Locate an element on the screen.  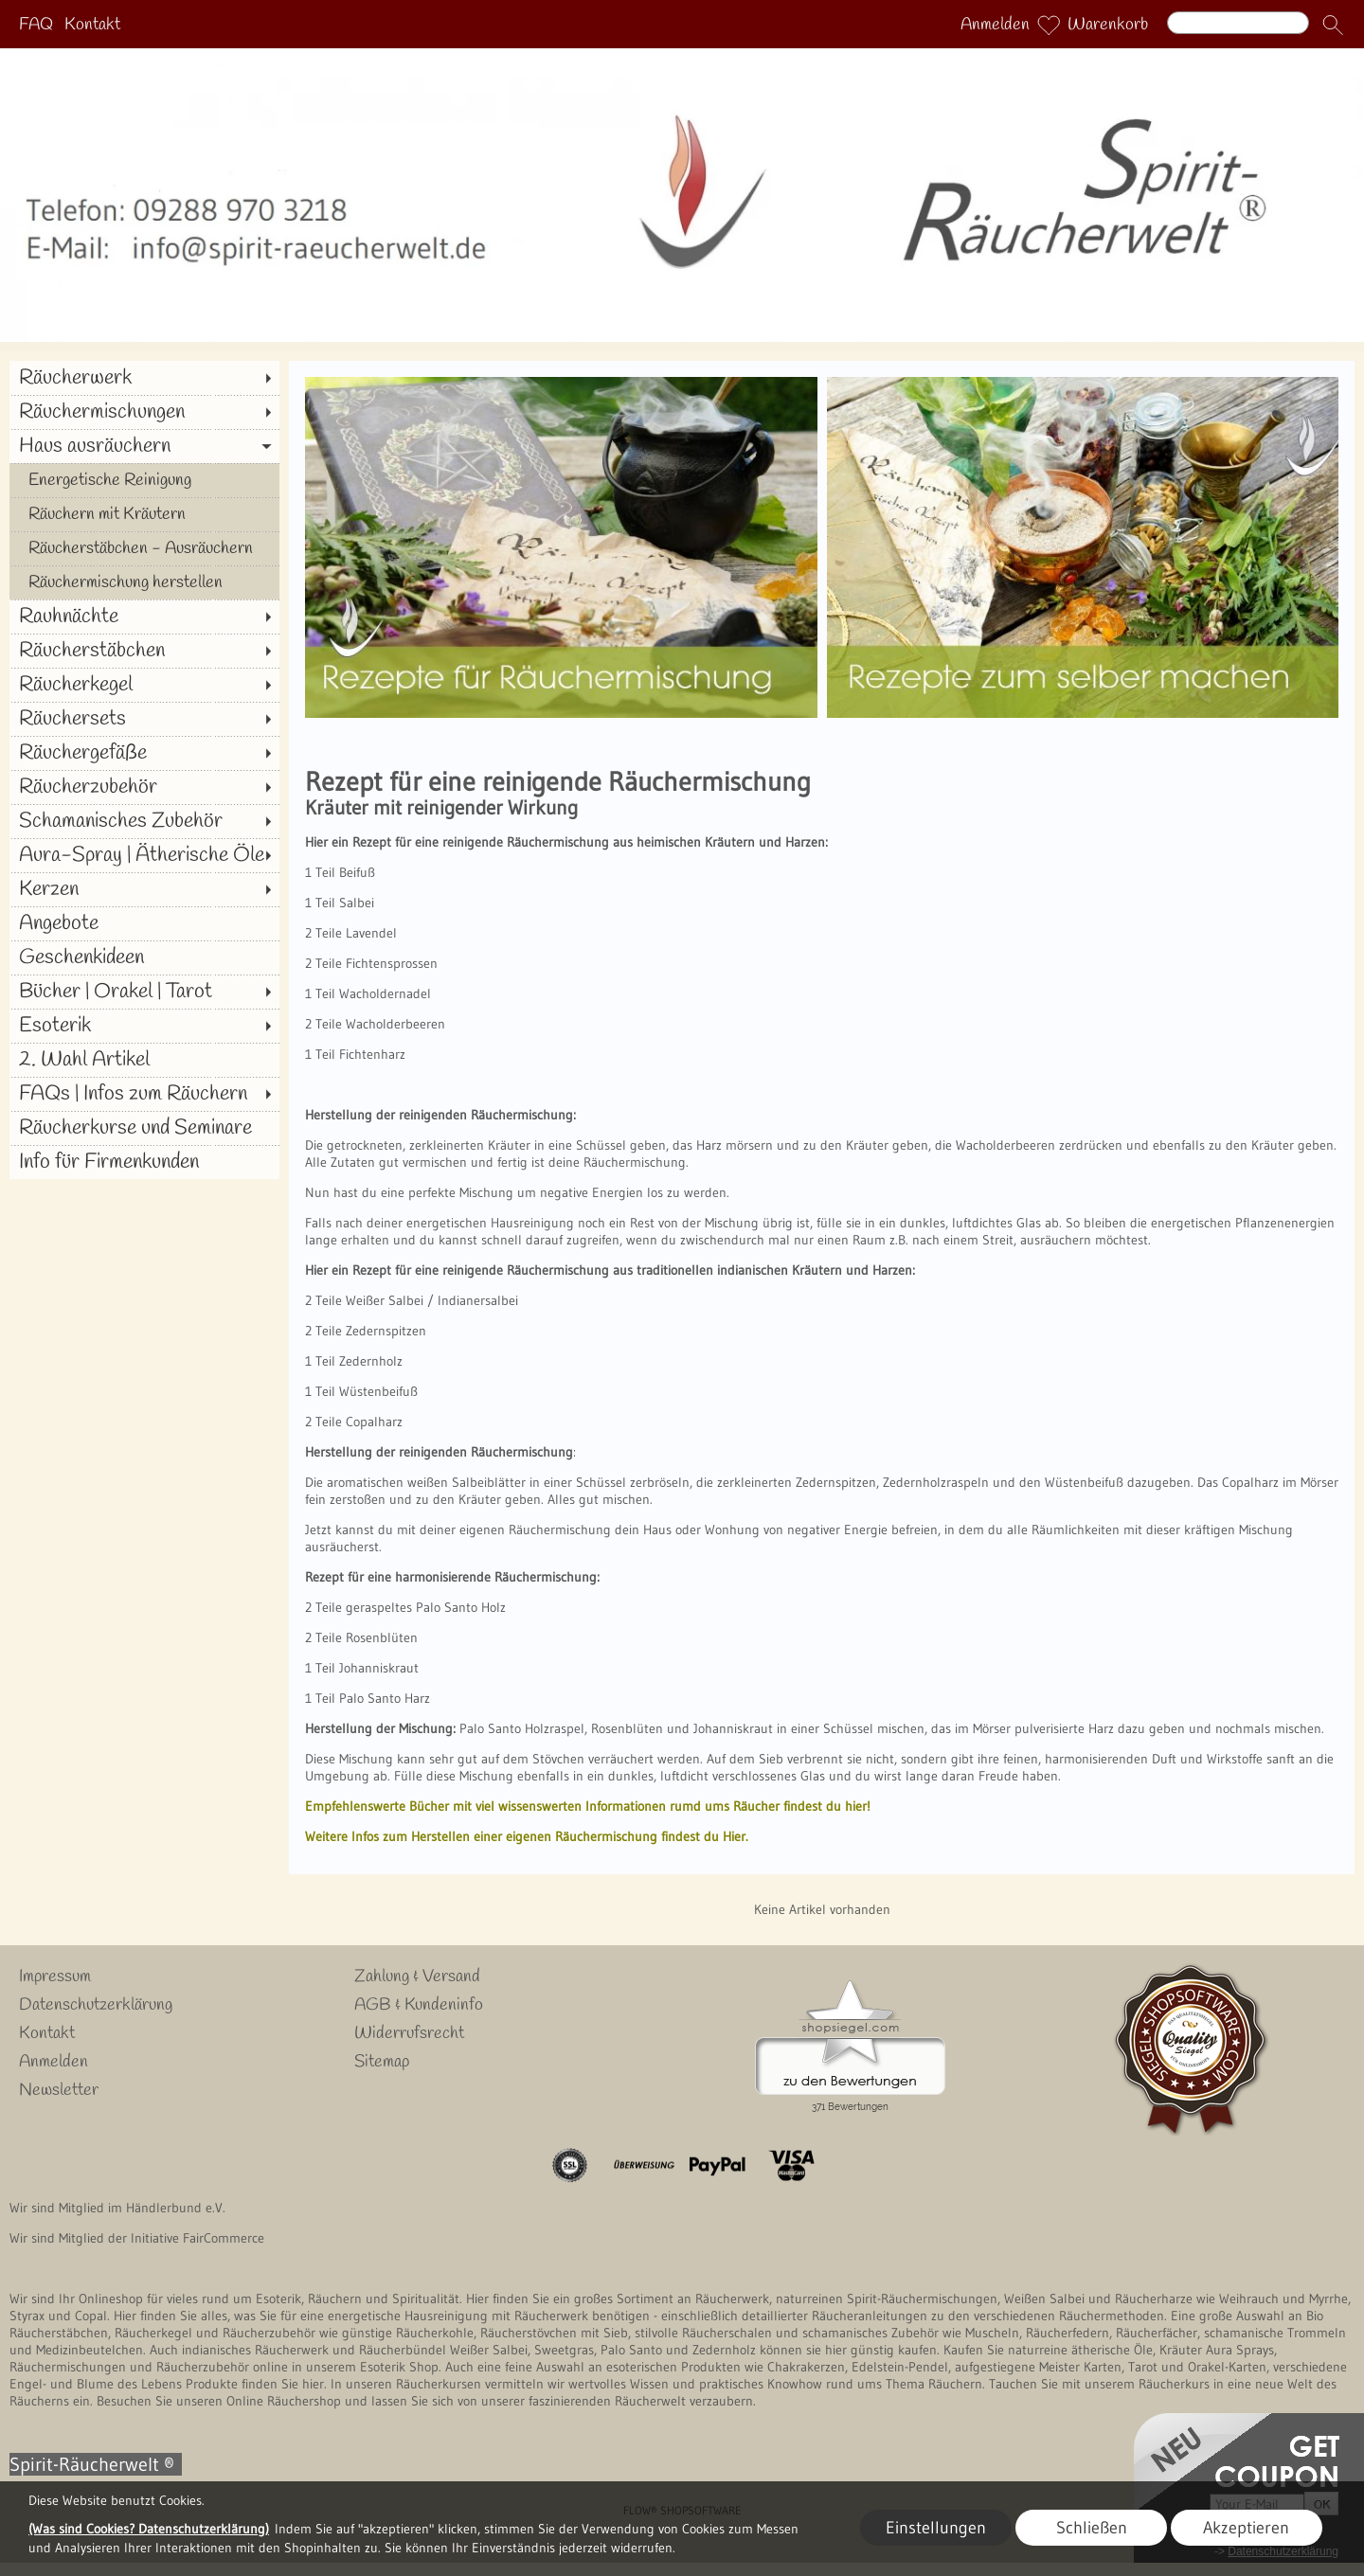
[button] is located at coordinates (1332, 24).